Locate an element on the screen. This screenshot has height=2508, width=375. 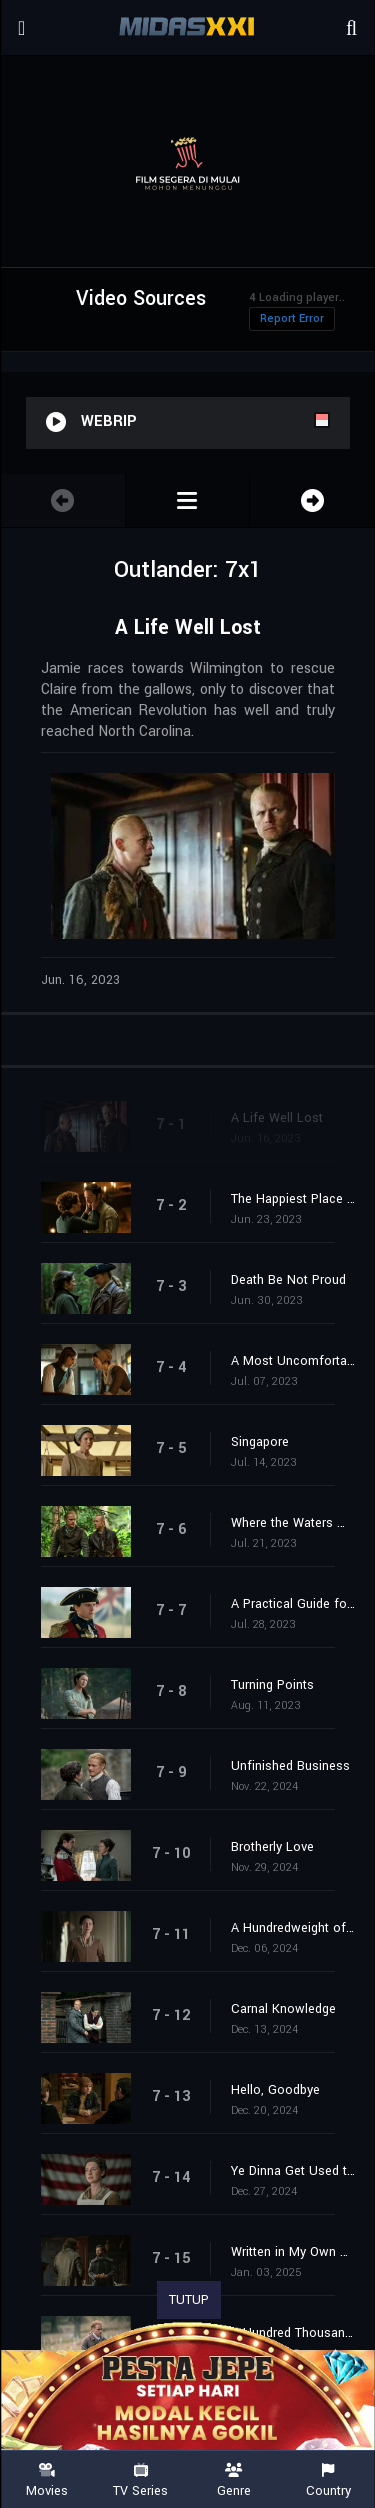
Death Be Not Proud is located at coordinates (288, 1280).